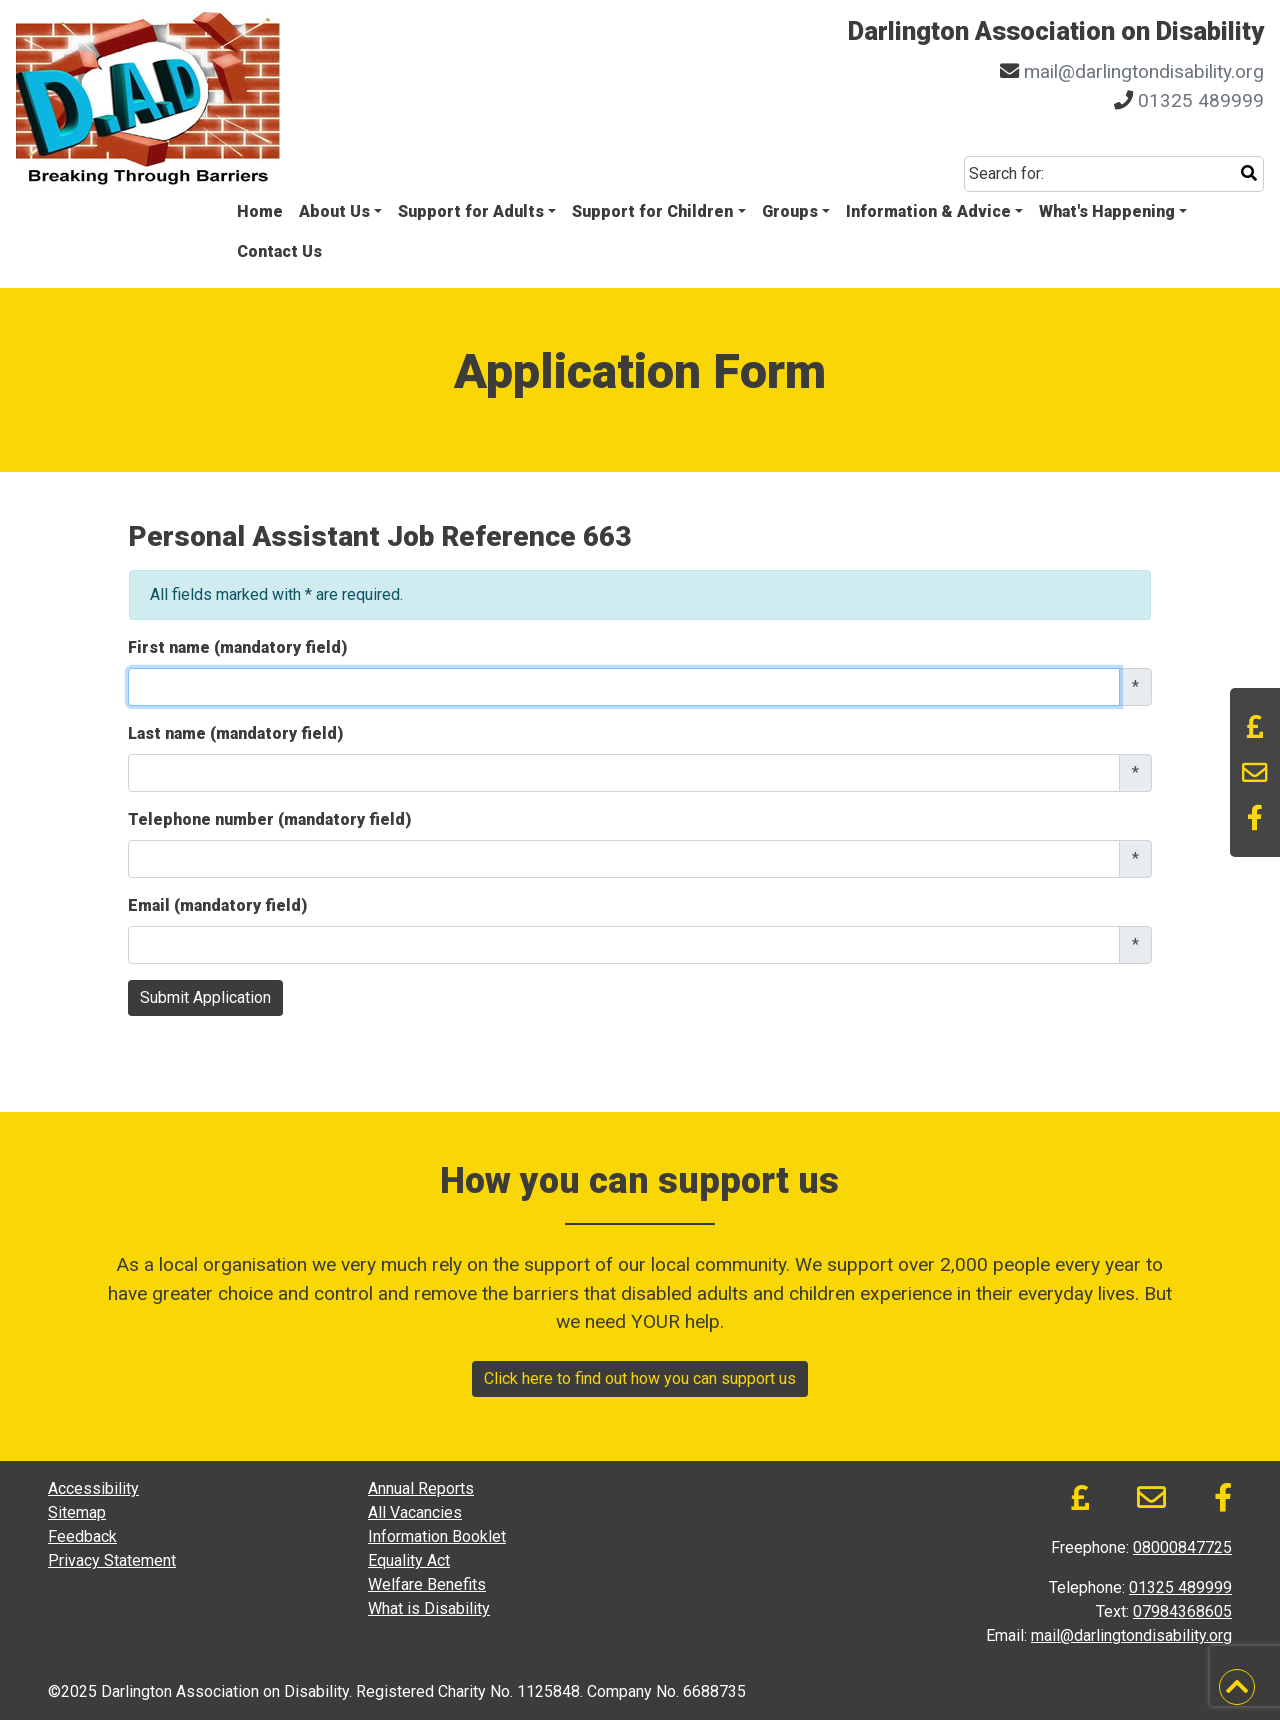 The width and height of the screenshot is (1280, 1720). What do you see at coordinates (928, 211) in the screenshot?
I see `Information & Advice [button]` at bounding box center [928, 211].